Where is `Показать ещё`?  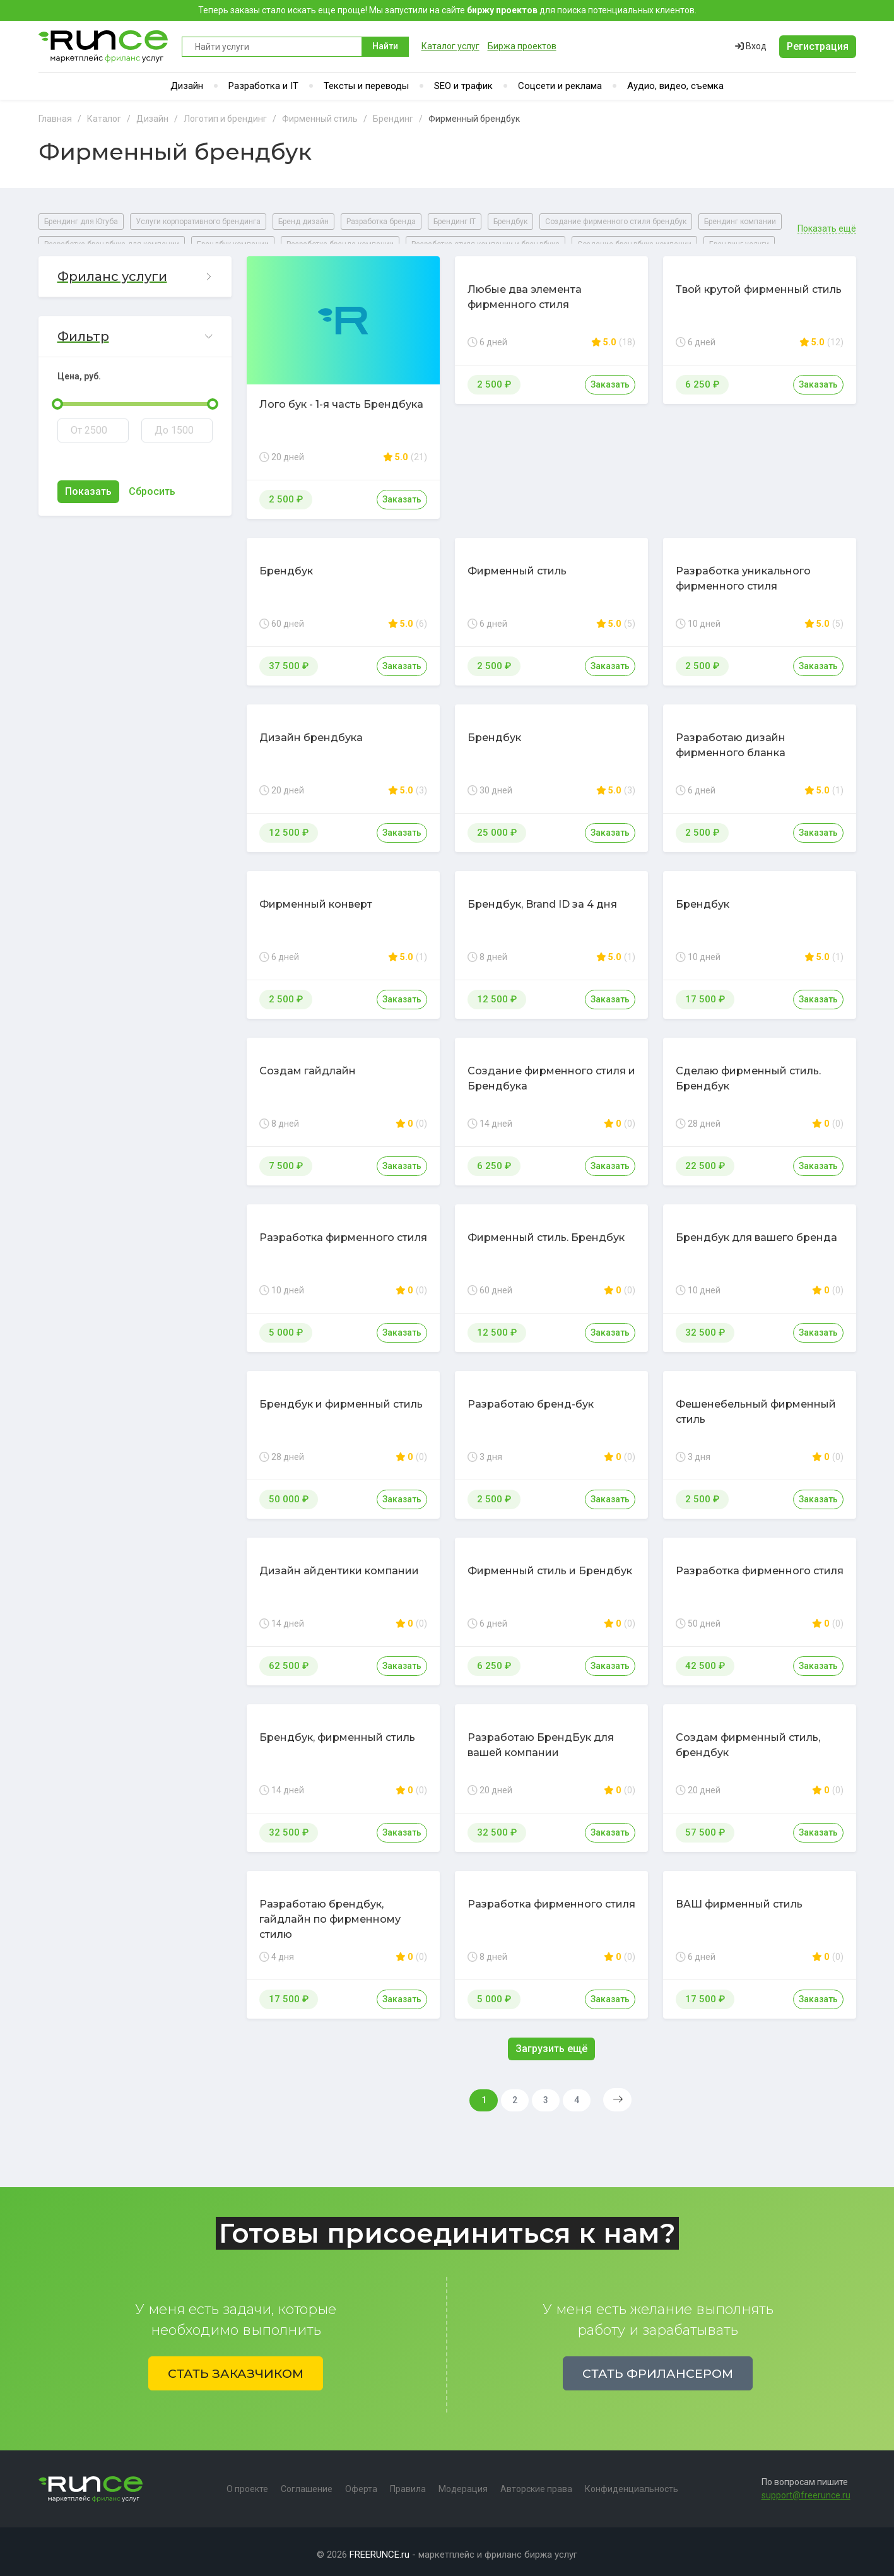 Показать ещё is located at coordinates (826, 221).